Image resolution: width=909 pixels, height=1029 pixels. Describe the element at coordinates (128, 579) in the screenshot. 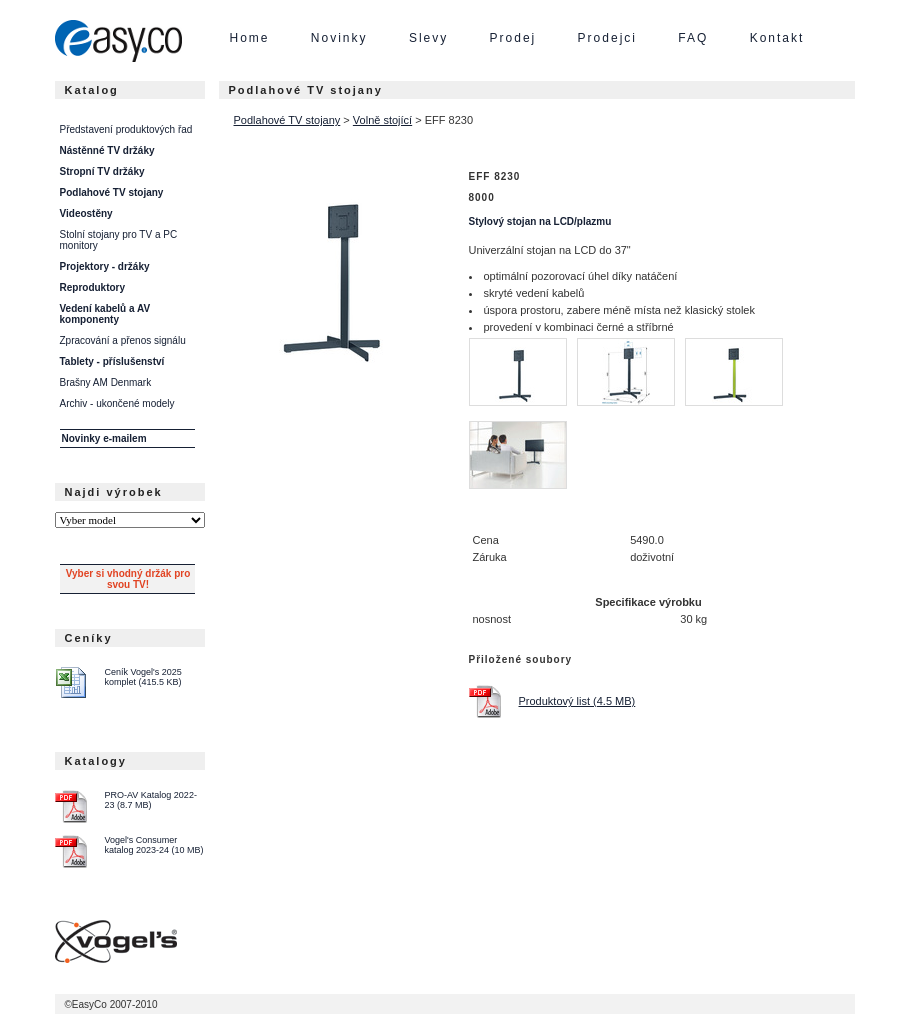

I see `Vyber si vhodný držák pro svou TV!` at that location.